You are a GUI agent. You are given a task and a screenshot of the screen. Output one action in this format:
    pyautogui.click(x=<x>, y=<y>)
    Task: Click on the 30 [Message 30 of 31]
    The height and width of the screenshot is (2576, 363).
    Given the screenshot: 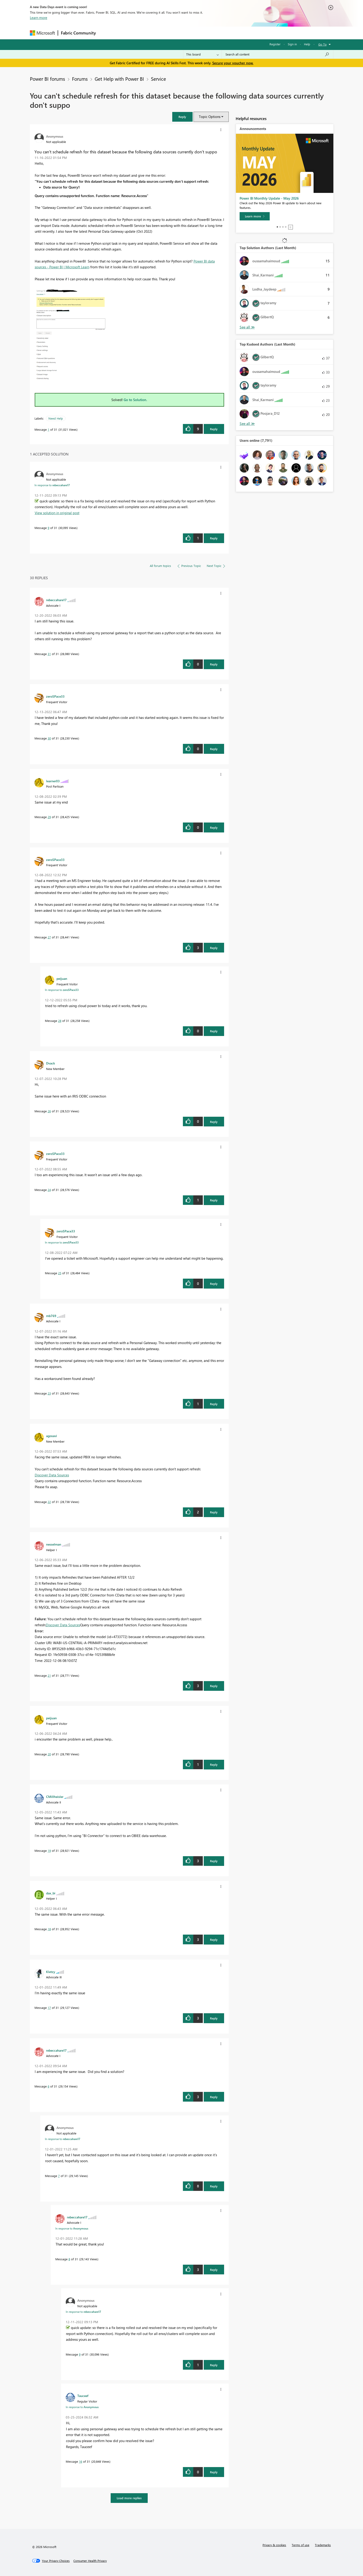 What is the action you would take?
    pyautogui.click(x=49, y=738)
    